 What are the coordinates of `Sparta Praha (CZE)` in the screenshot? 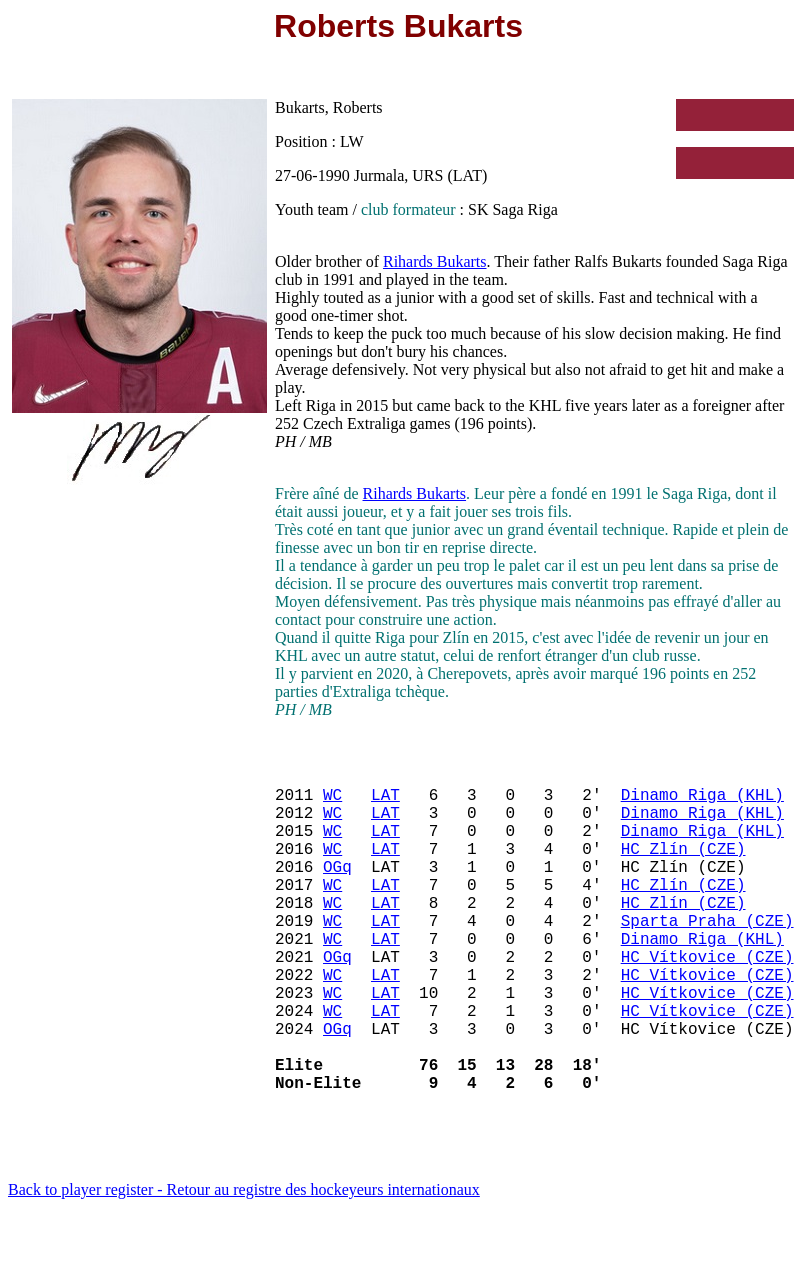 It's located at (707, 956).